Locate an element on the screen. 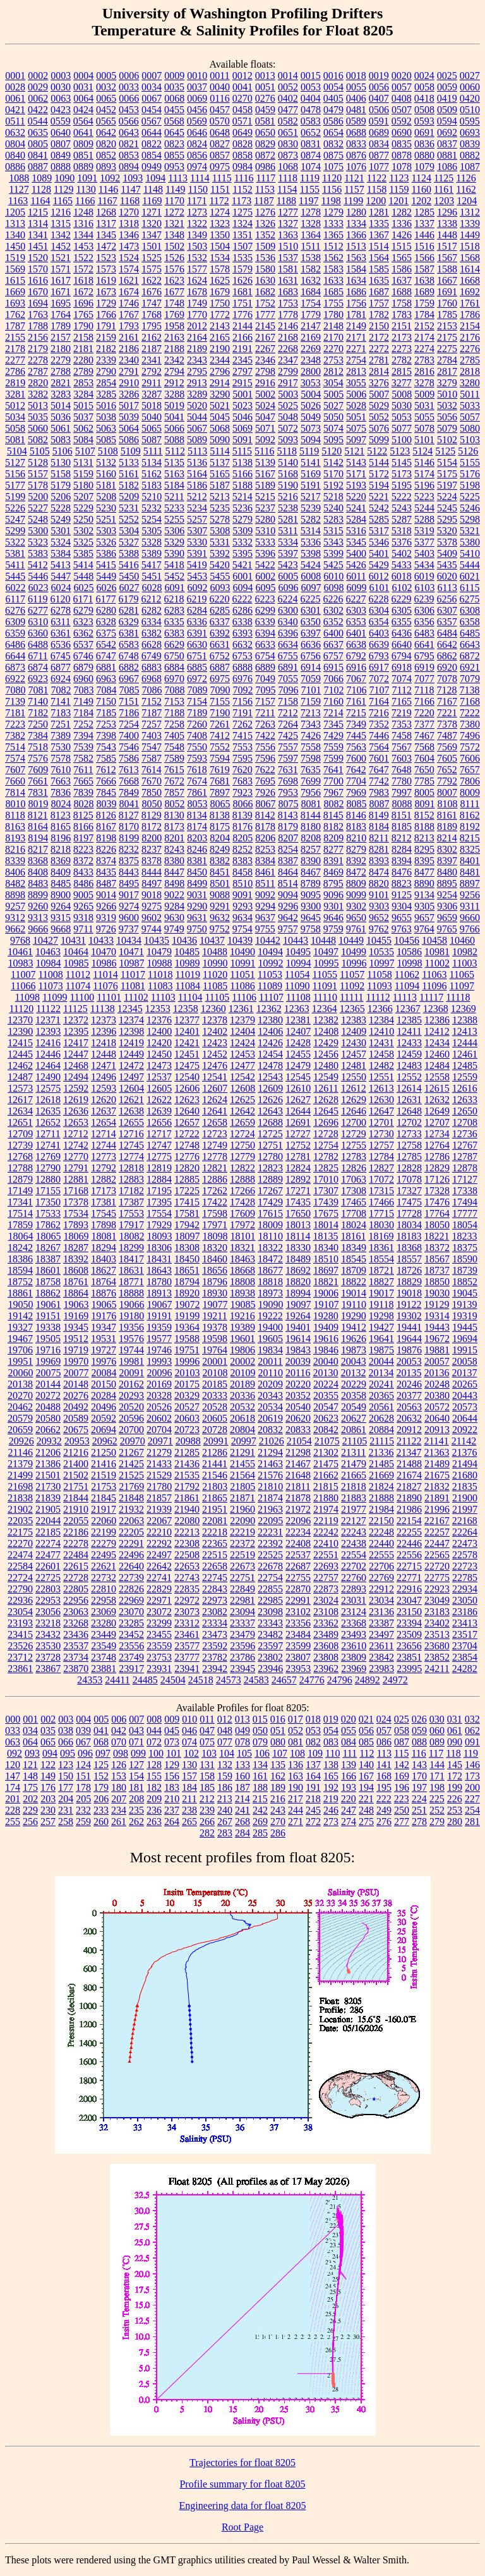 This screenshot has width=485, height=2576. 21984 is located at coordinates (381, 1509).